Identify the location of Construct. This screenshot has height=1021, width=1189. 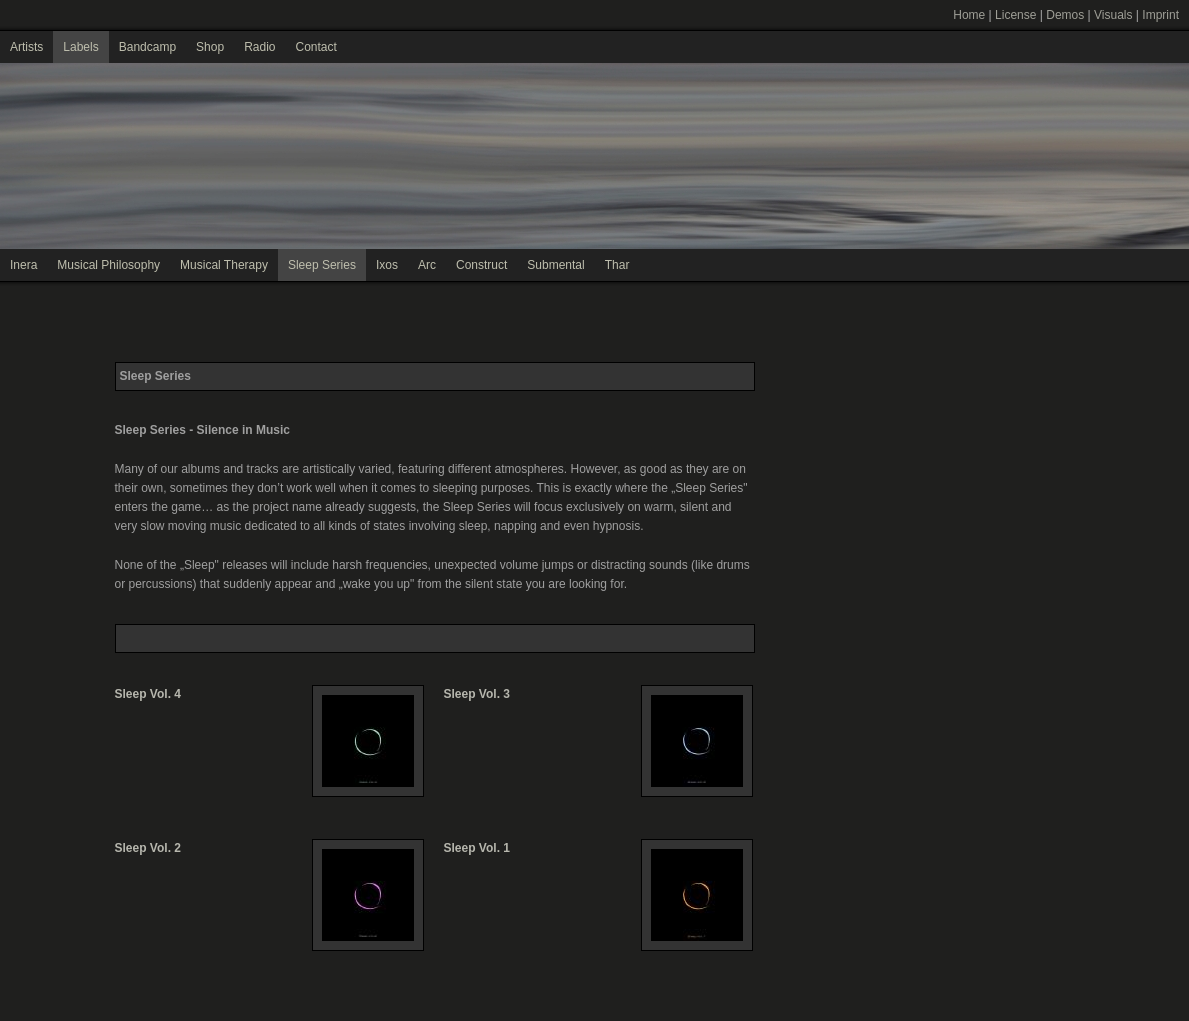
(481, 265).